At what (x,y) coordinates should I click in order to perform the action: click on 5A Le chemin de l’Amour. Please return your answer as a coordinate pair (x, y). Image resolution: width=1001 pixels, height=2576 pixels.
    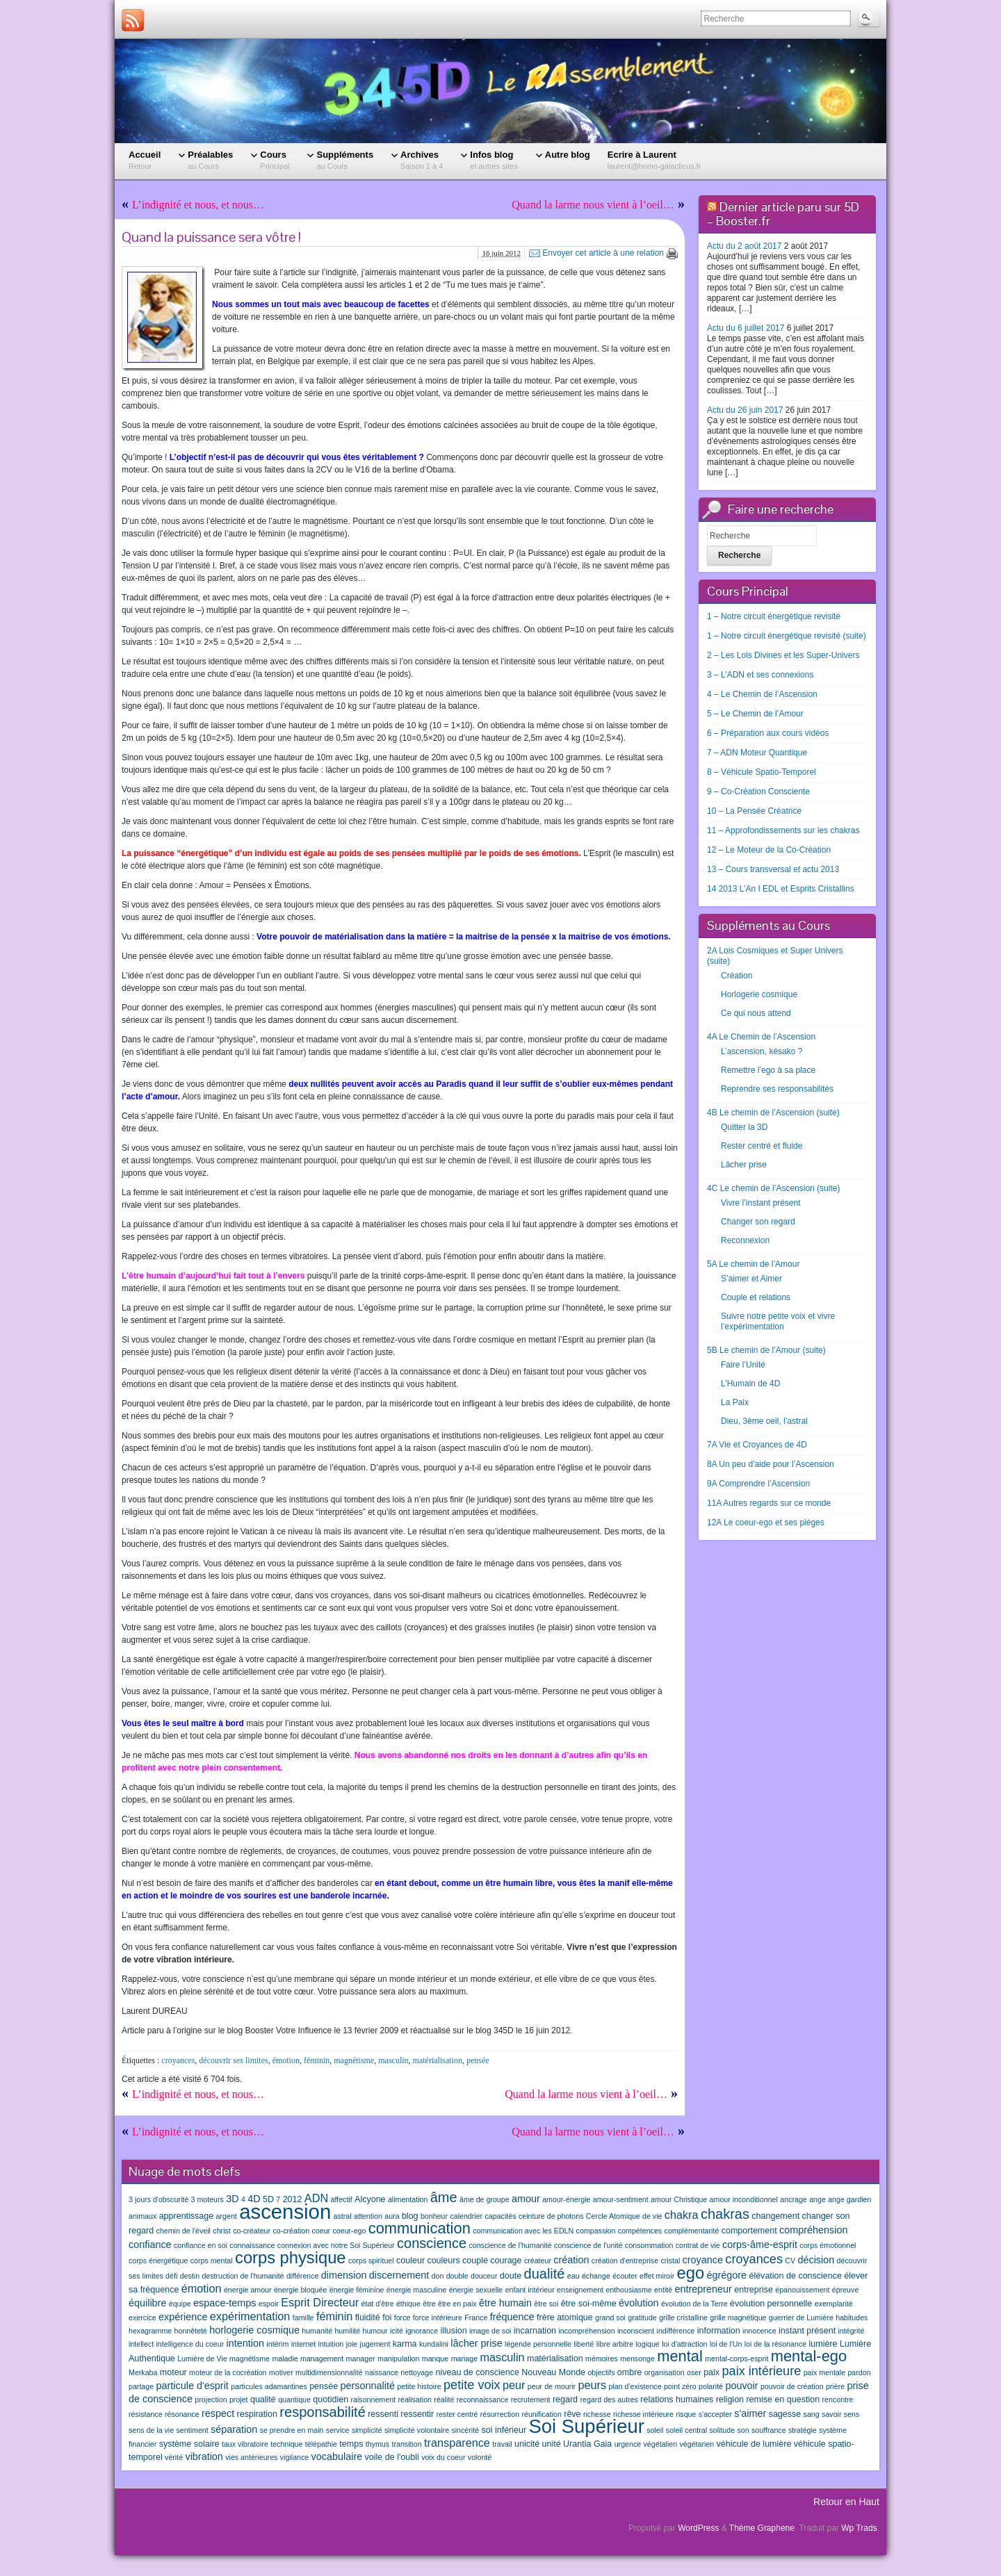
    Looking at the image, I should click on (753, 1264).